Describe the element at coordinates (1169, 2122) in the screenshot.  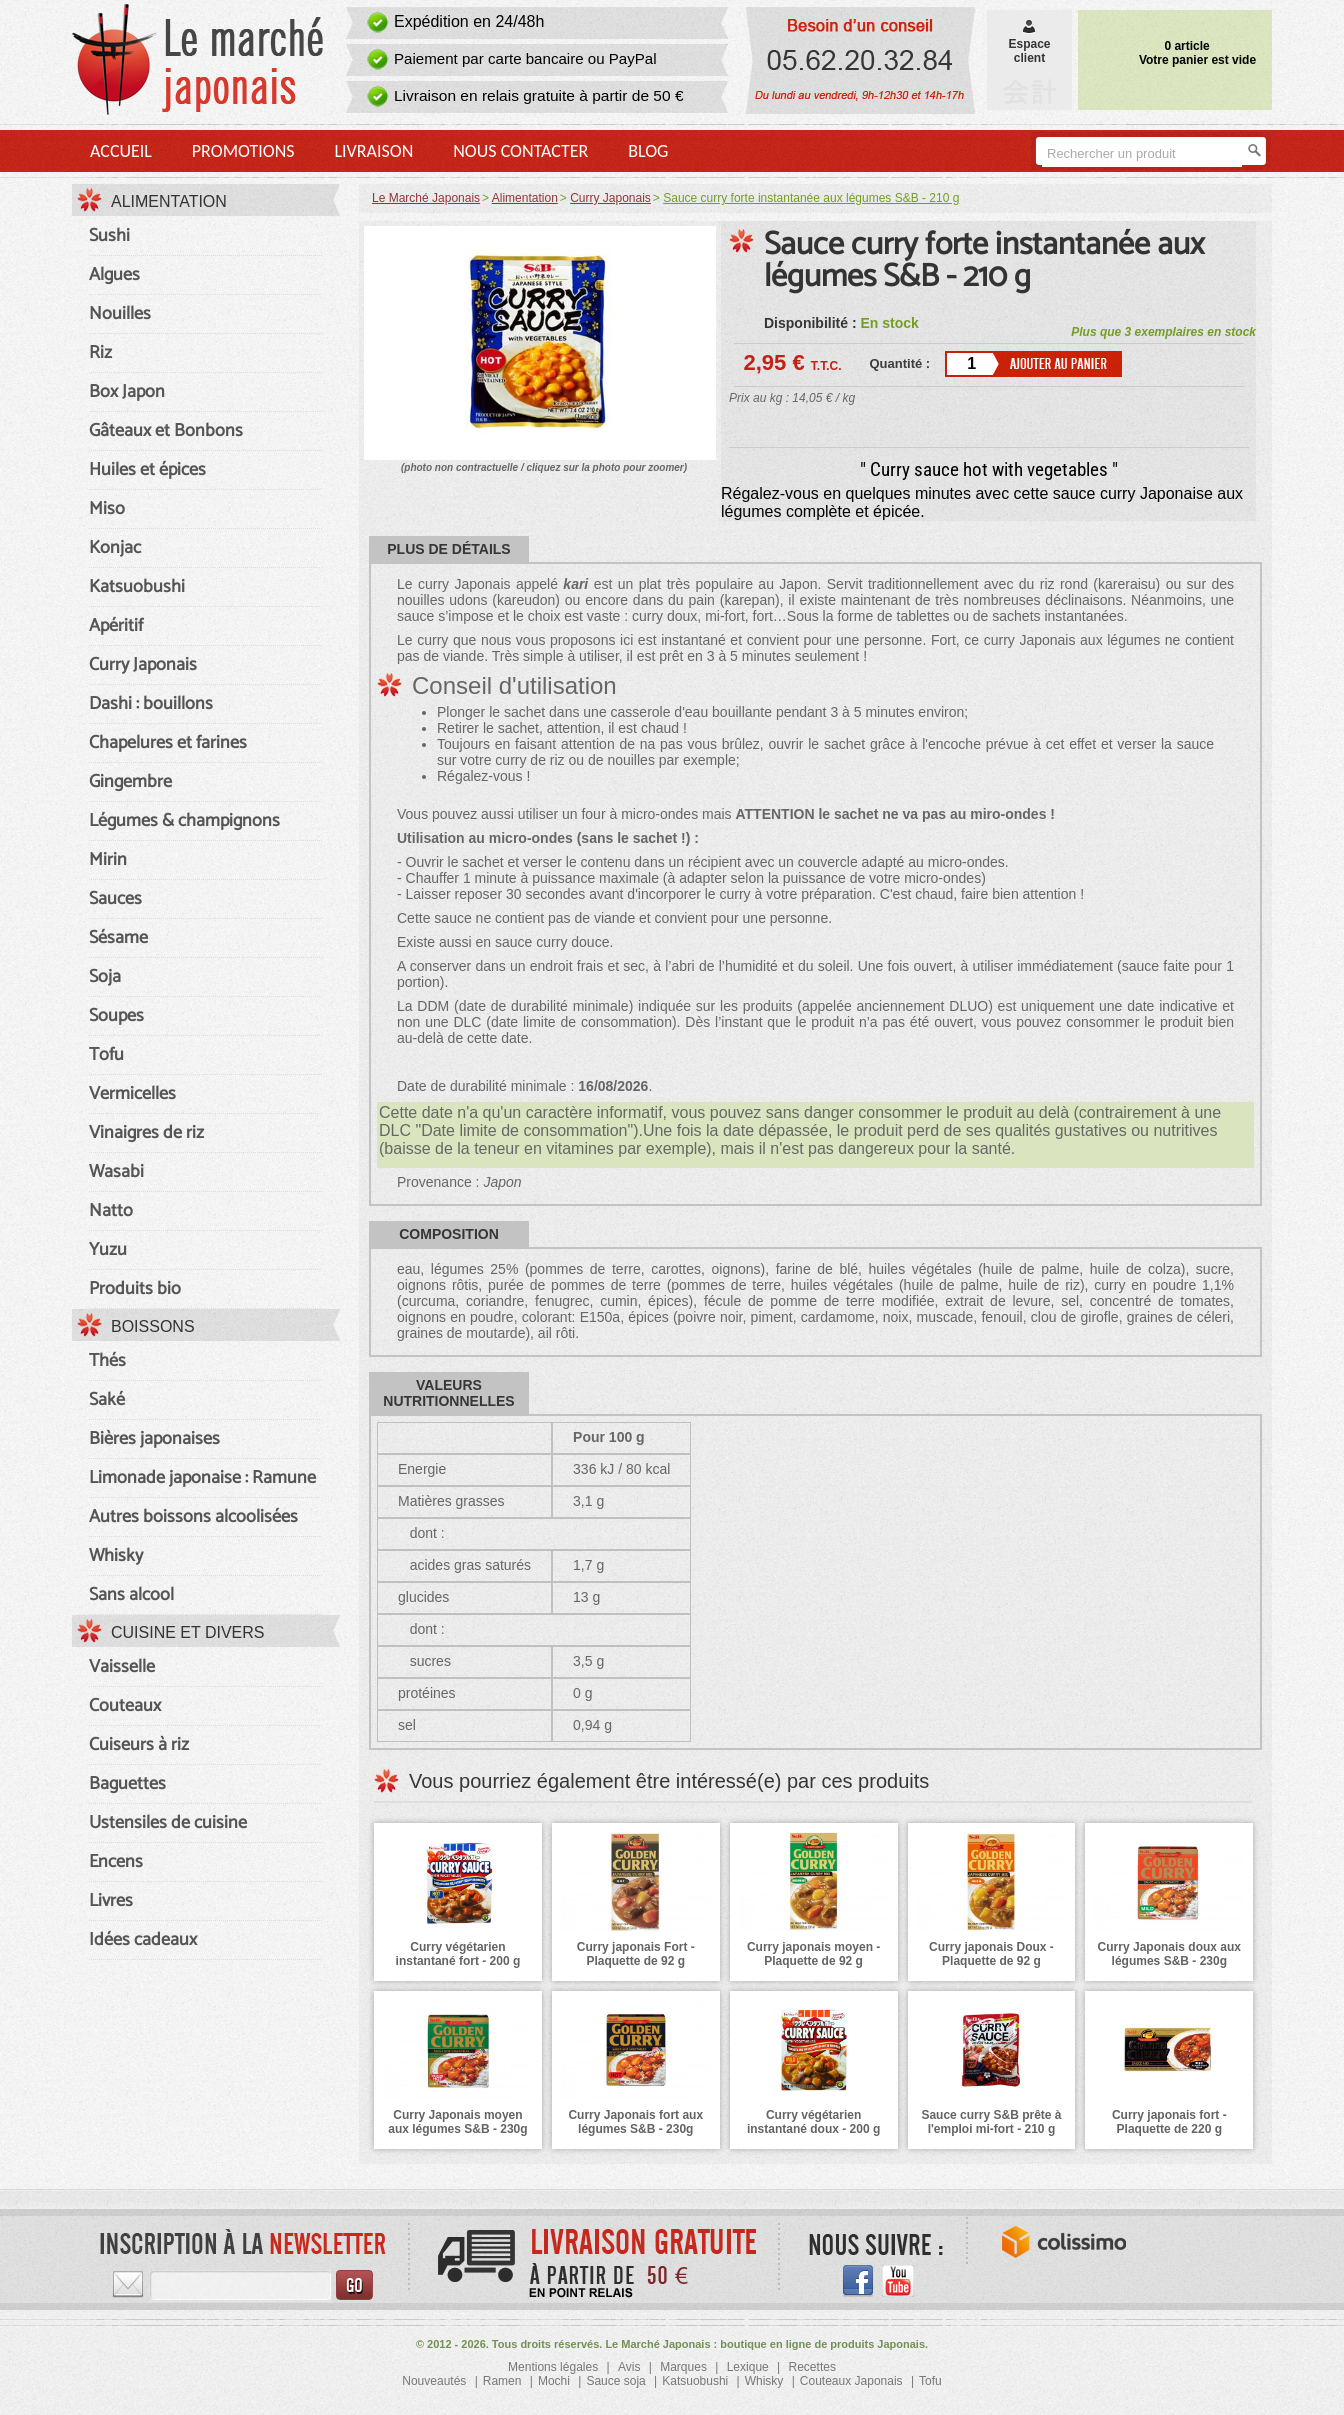
I see `Curry japonais fort - Plaquette de 220 g` at that location.